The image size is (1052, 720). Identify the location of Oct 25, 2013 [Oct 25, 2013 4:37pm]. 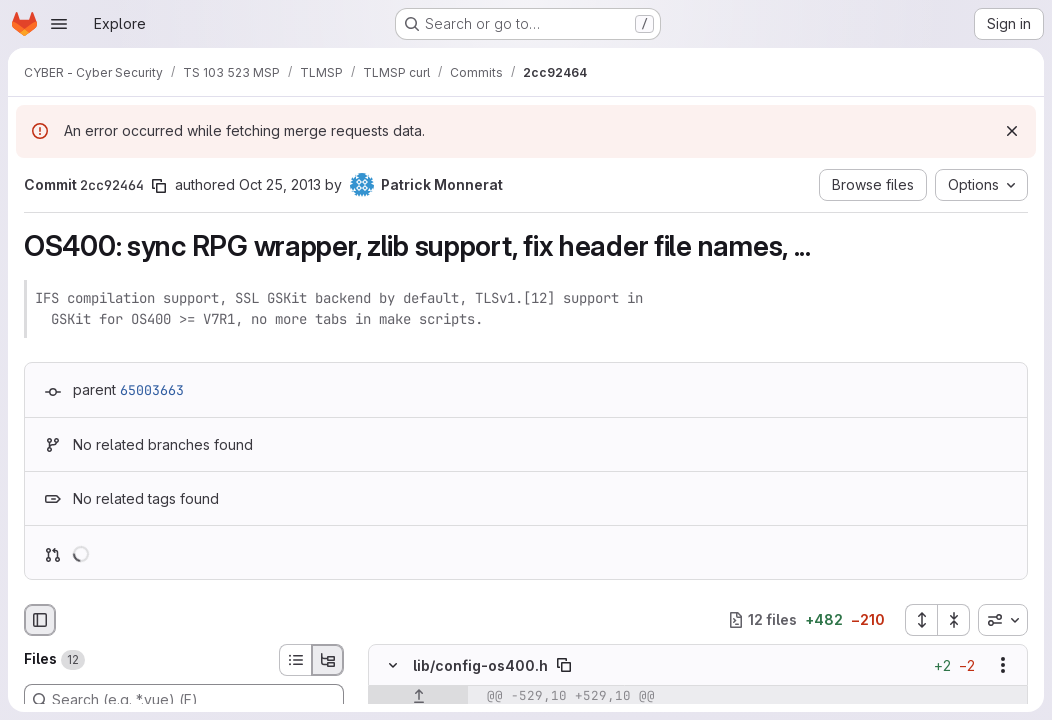
(280, 184).